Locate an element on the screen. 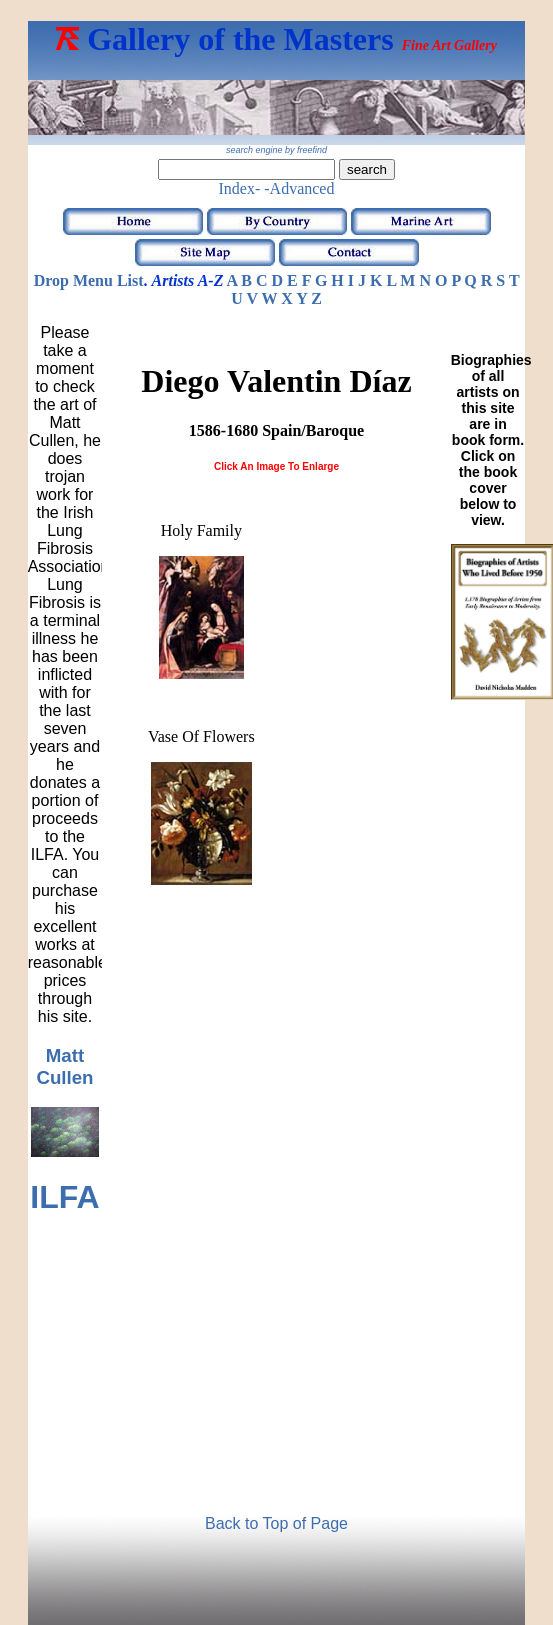 The width and height of the screenshot is (553, 1625). ILFA is located at coordinates (64, 1197).